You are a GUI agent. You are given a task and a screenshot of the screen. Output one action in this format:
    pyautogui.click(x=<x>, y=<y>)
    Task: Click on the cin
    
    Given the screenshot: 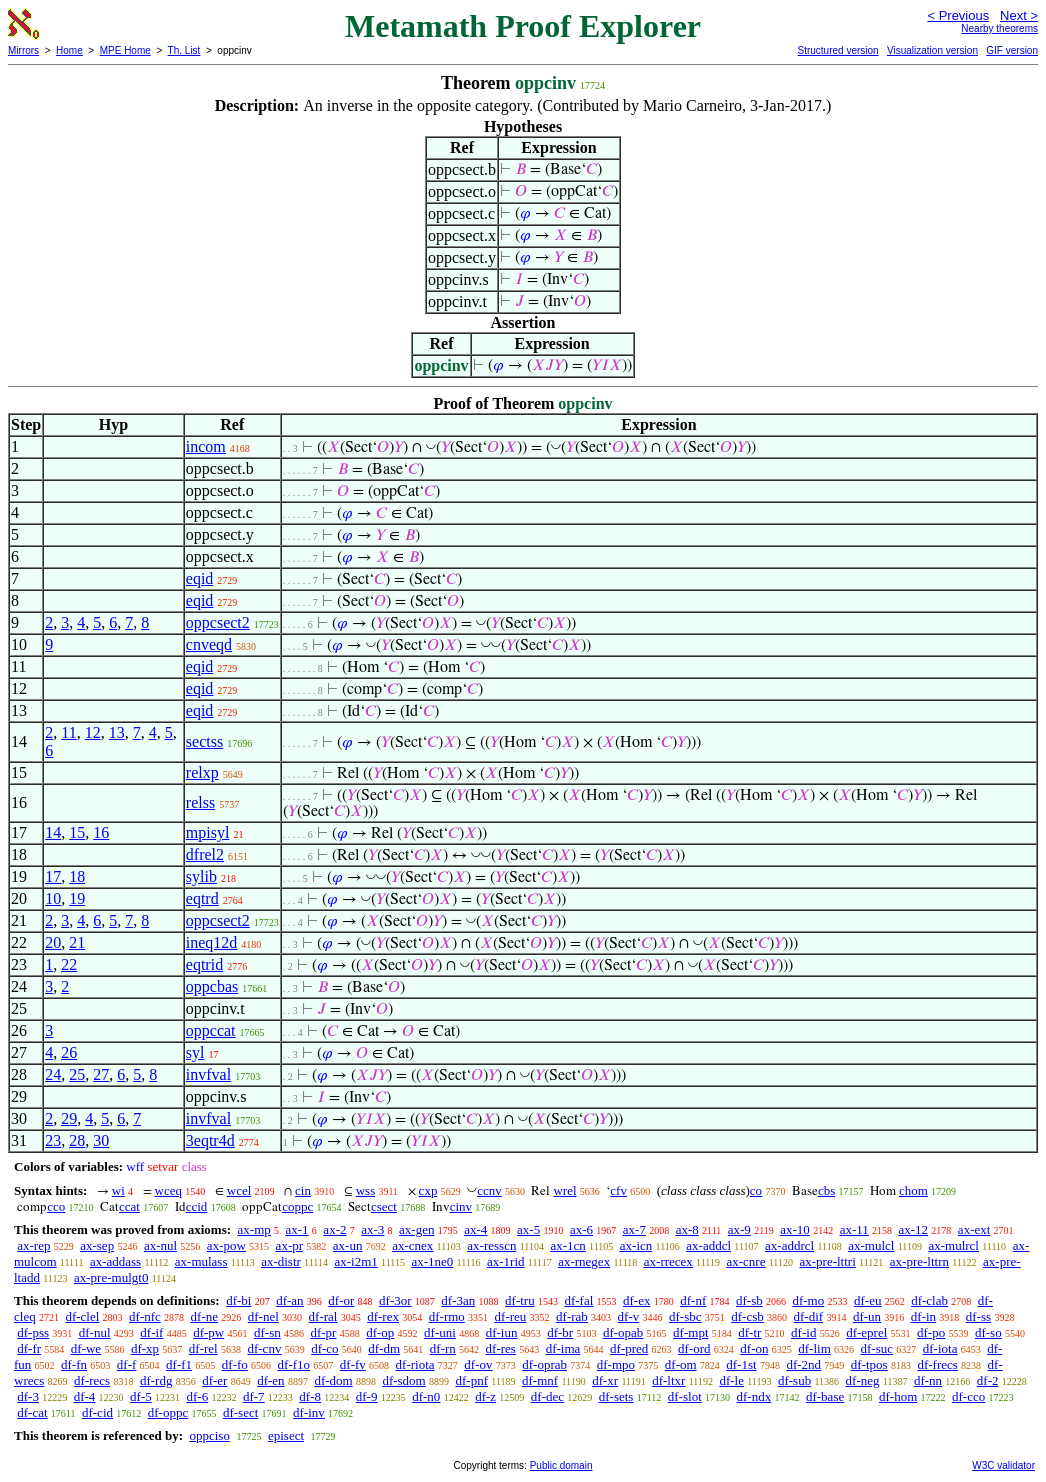 What is the action you would take?
    pyautogui.click(x=303, y=1190)
    